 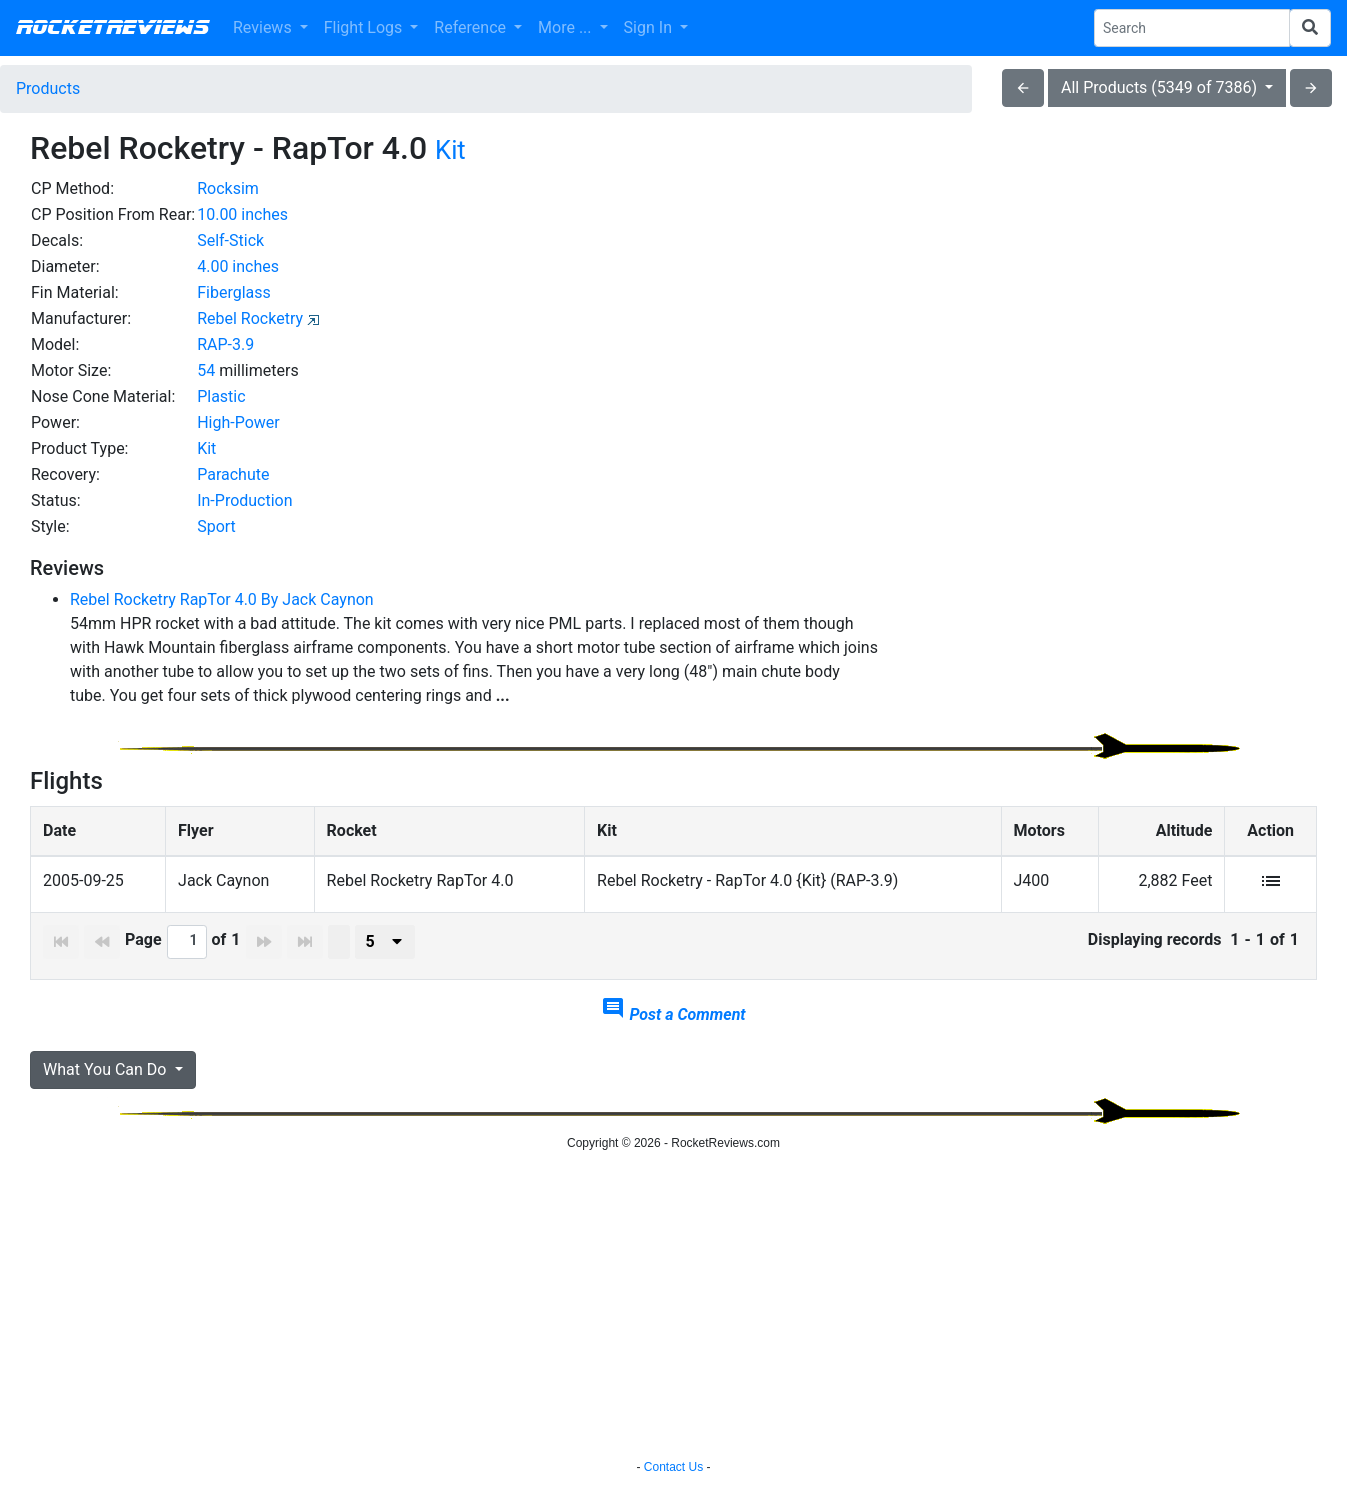 I want to click on [Search Phrase], so click(x=1192, y=28).